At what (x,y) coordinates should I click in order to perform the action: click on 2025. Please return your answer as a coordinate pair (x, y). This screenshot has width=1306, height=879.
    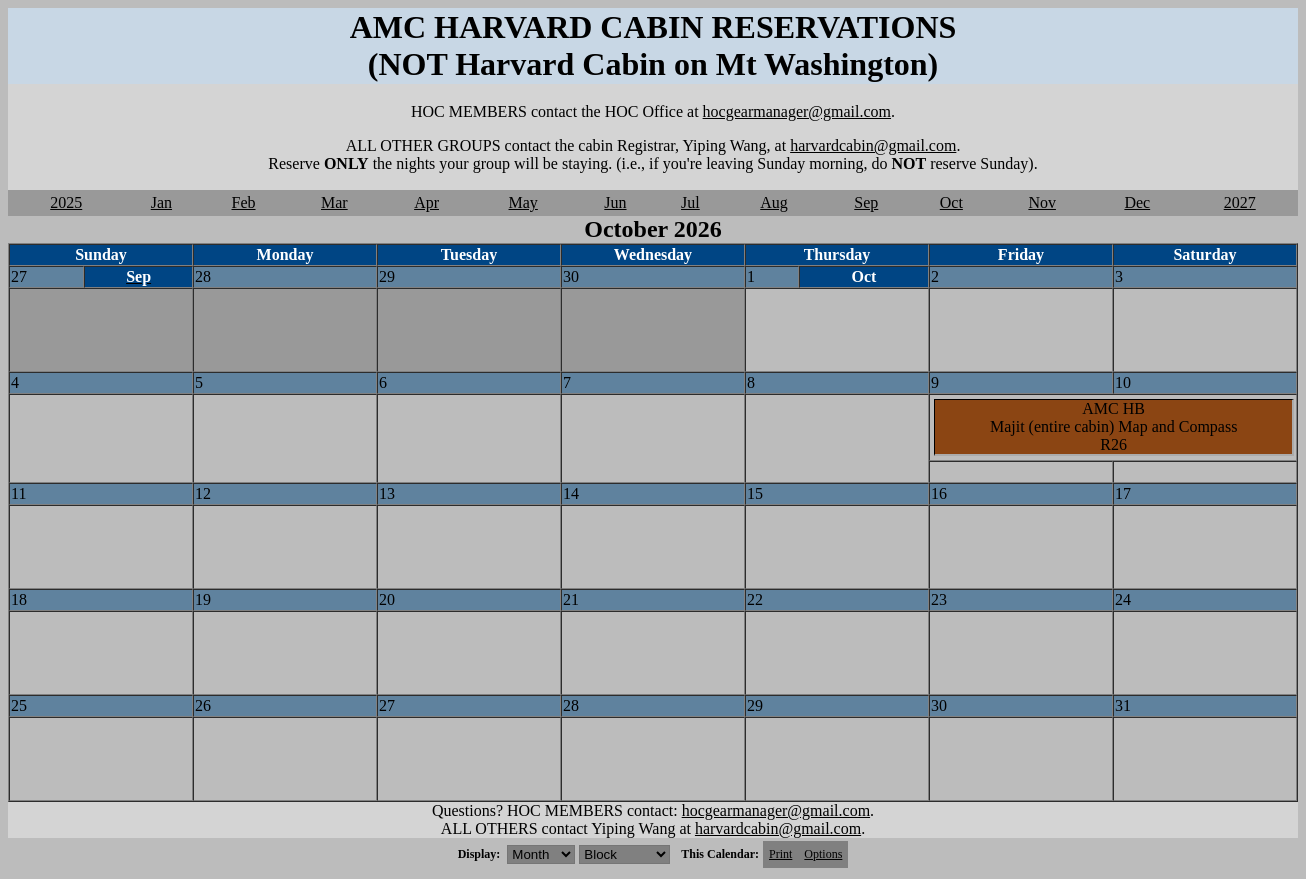
    Looking at the image, I should click on (66, 202).